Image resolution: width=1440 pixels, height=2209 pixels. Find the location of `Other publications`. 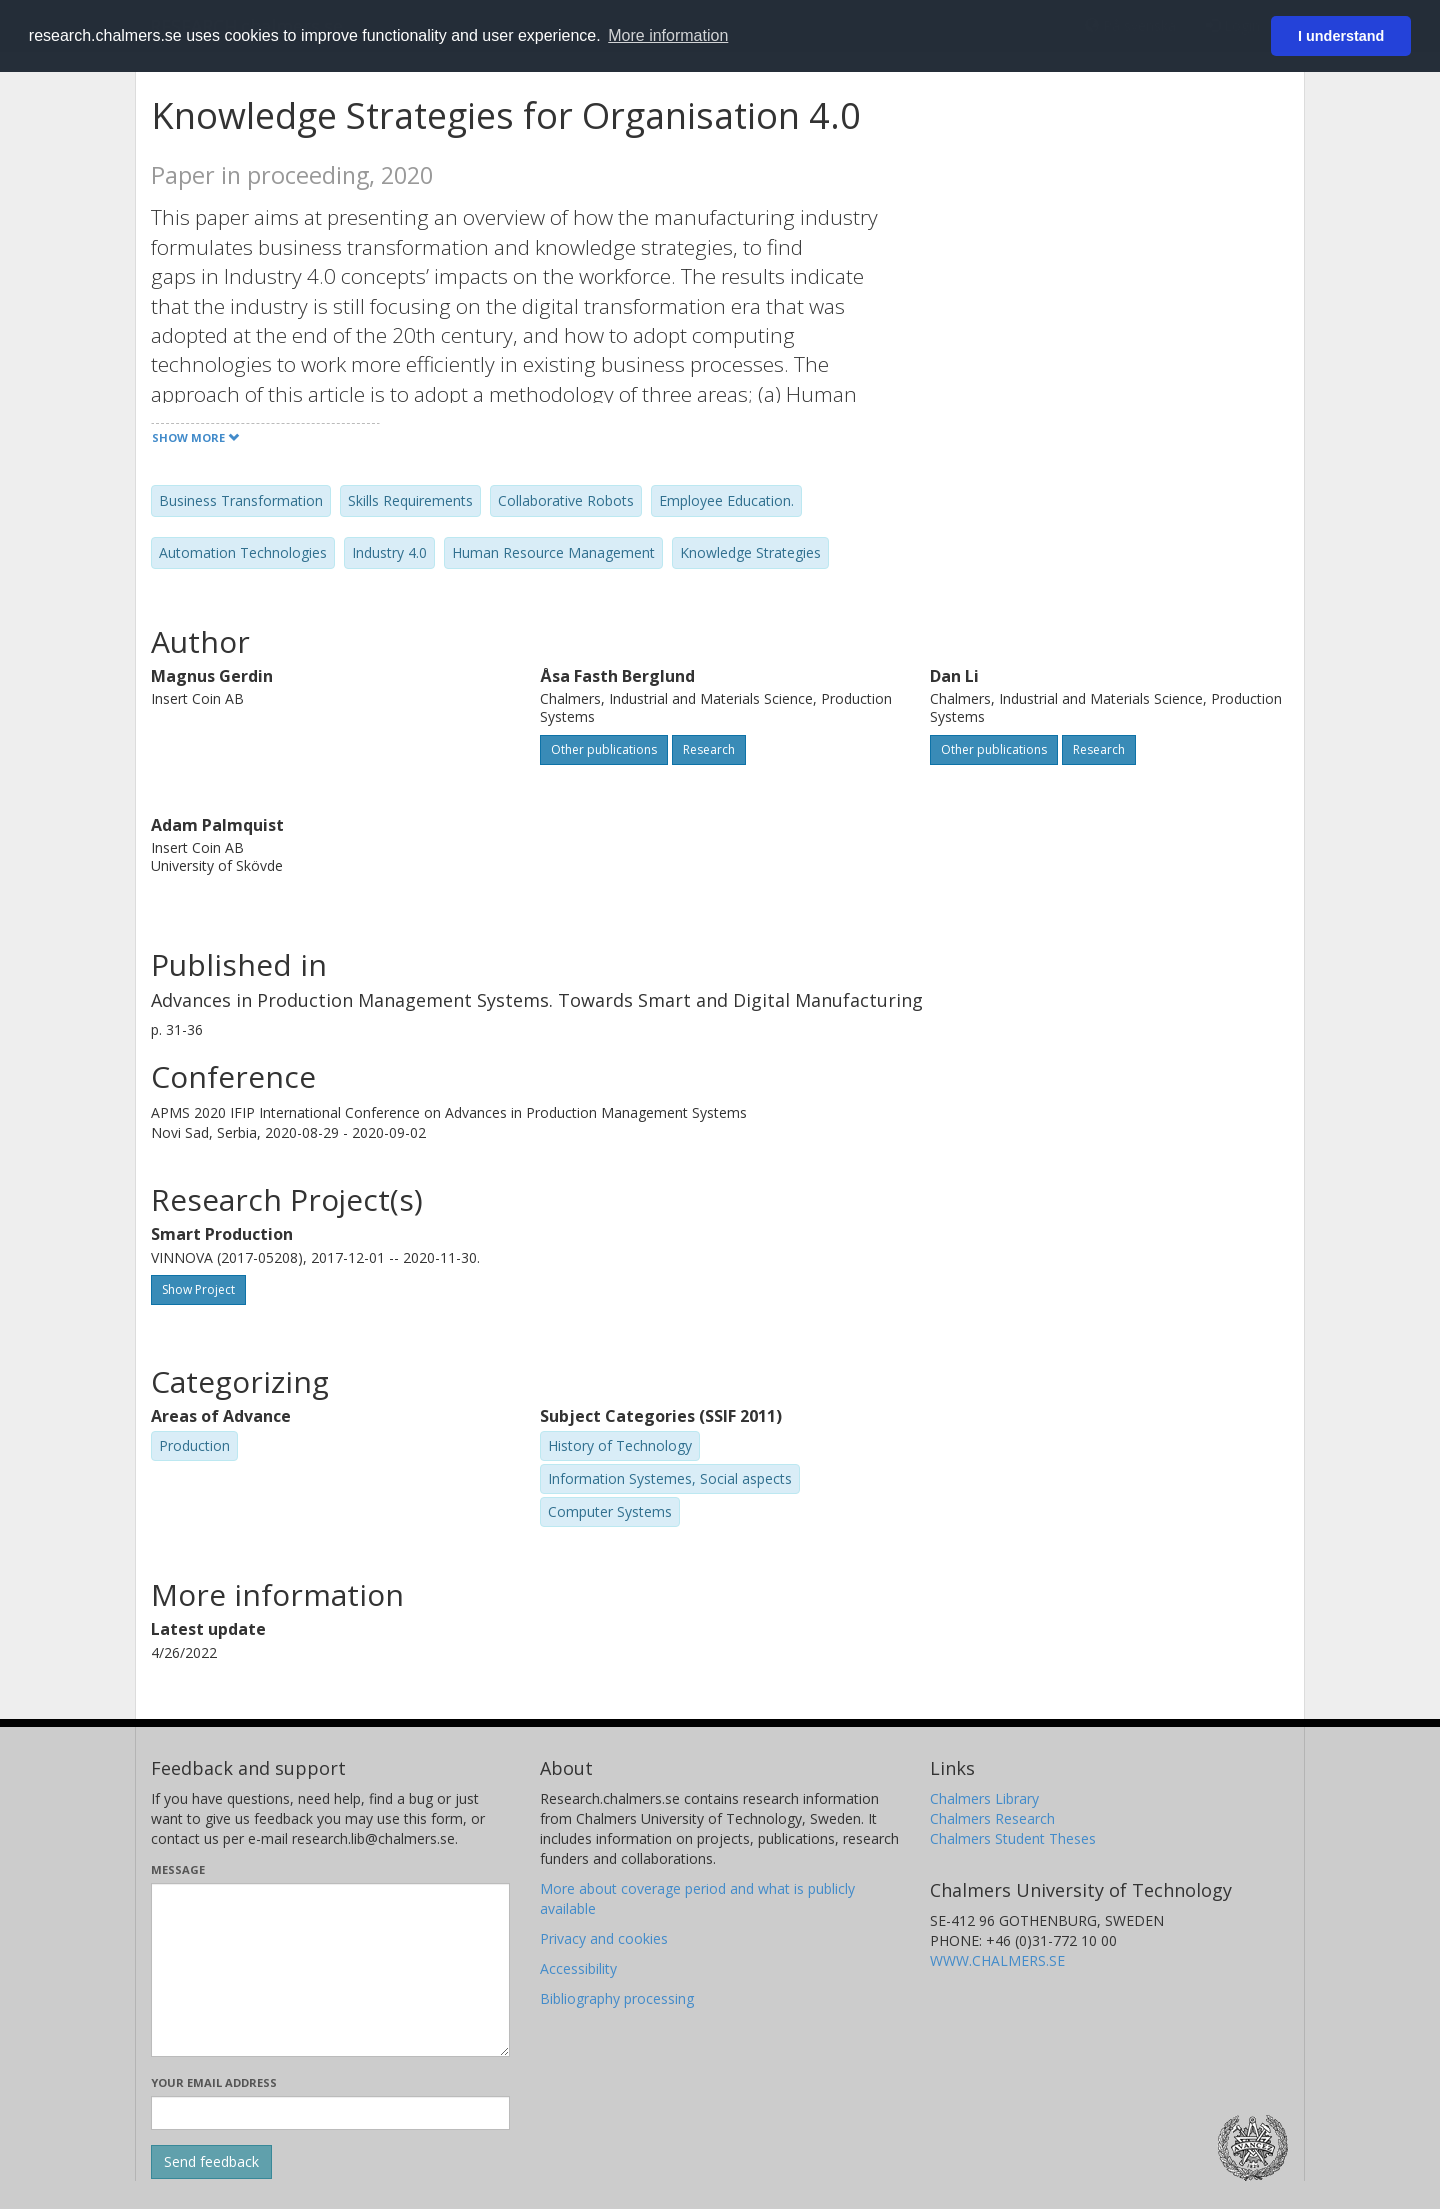

Other publications is located at coordinates (604, 749).